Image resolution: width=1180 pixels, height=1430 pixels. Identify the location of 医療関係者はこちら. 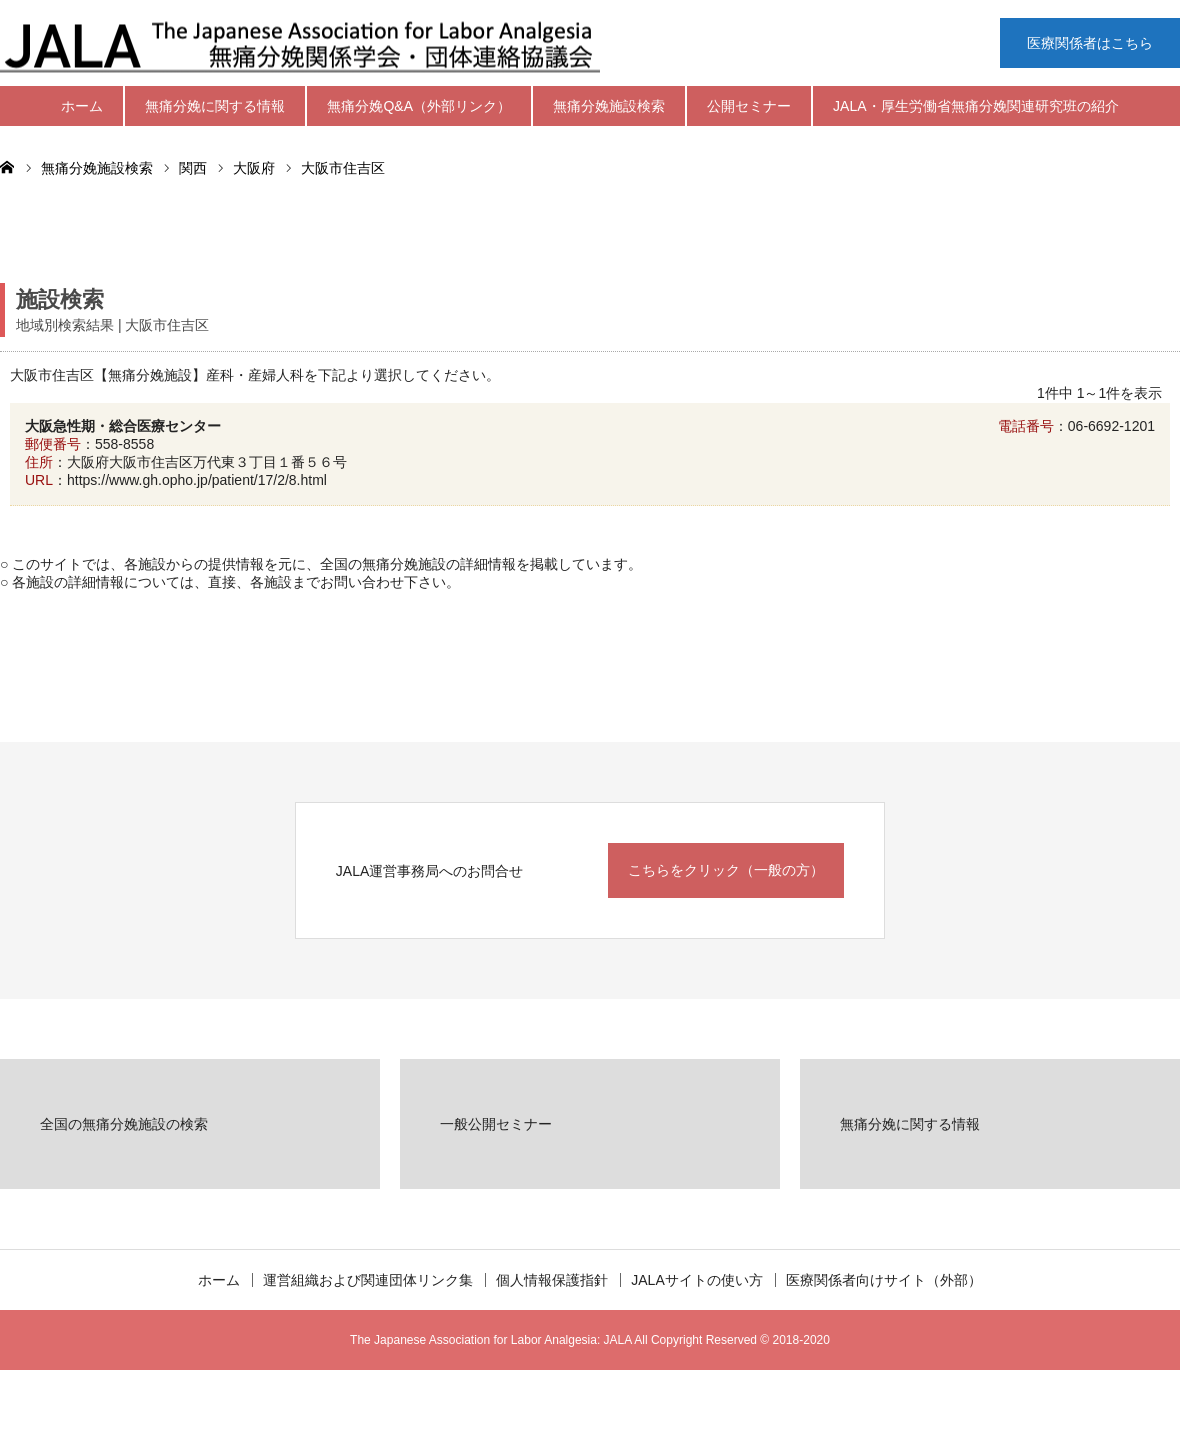
(1090, 43).